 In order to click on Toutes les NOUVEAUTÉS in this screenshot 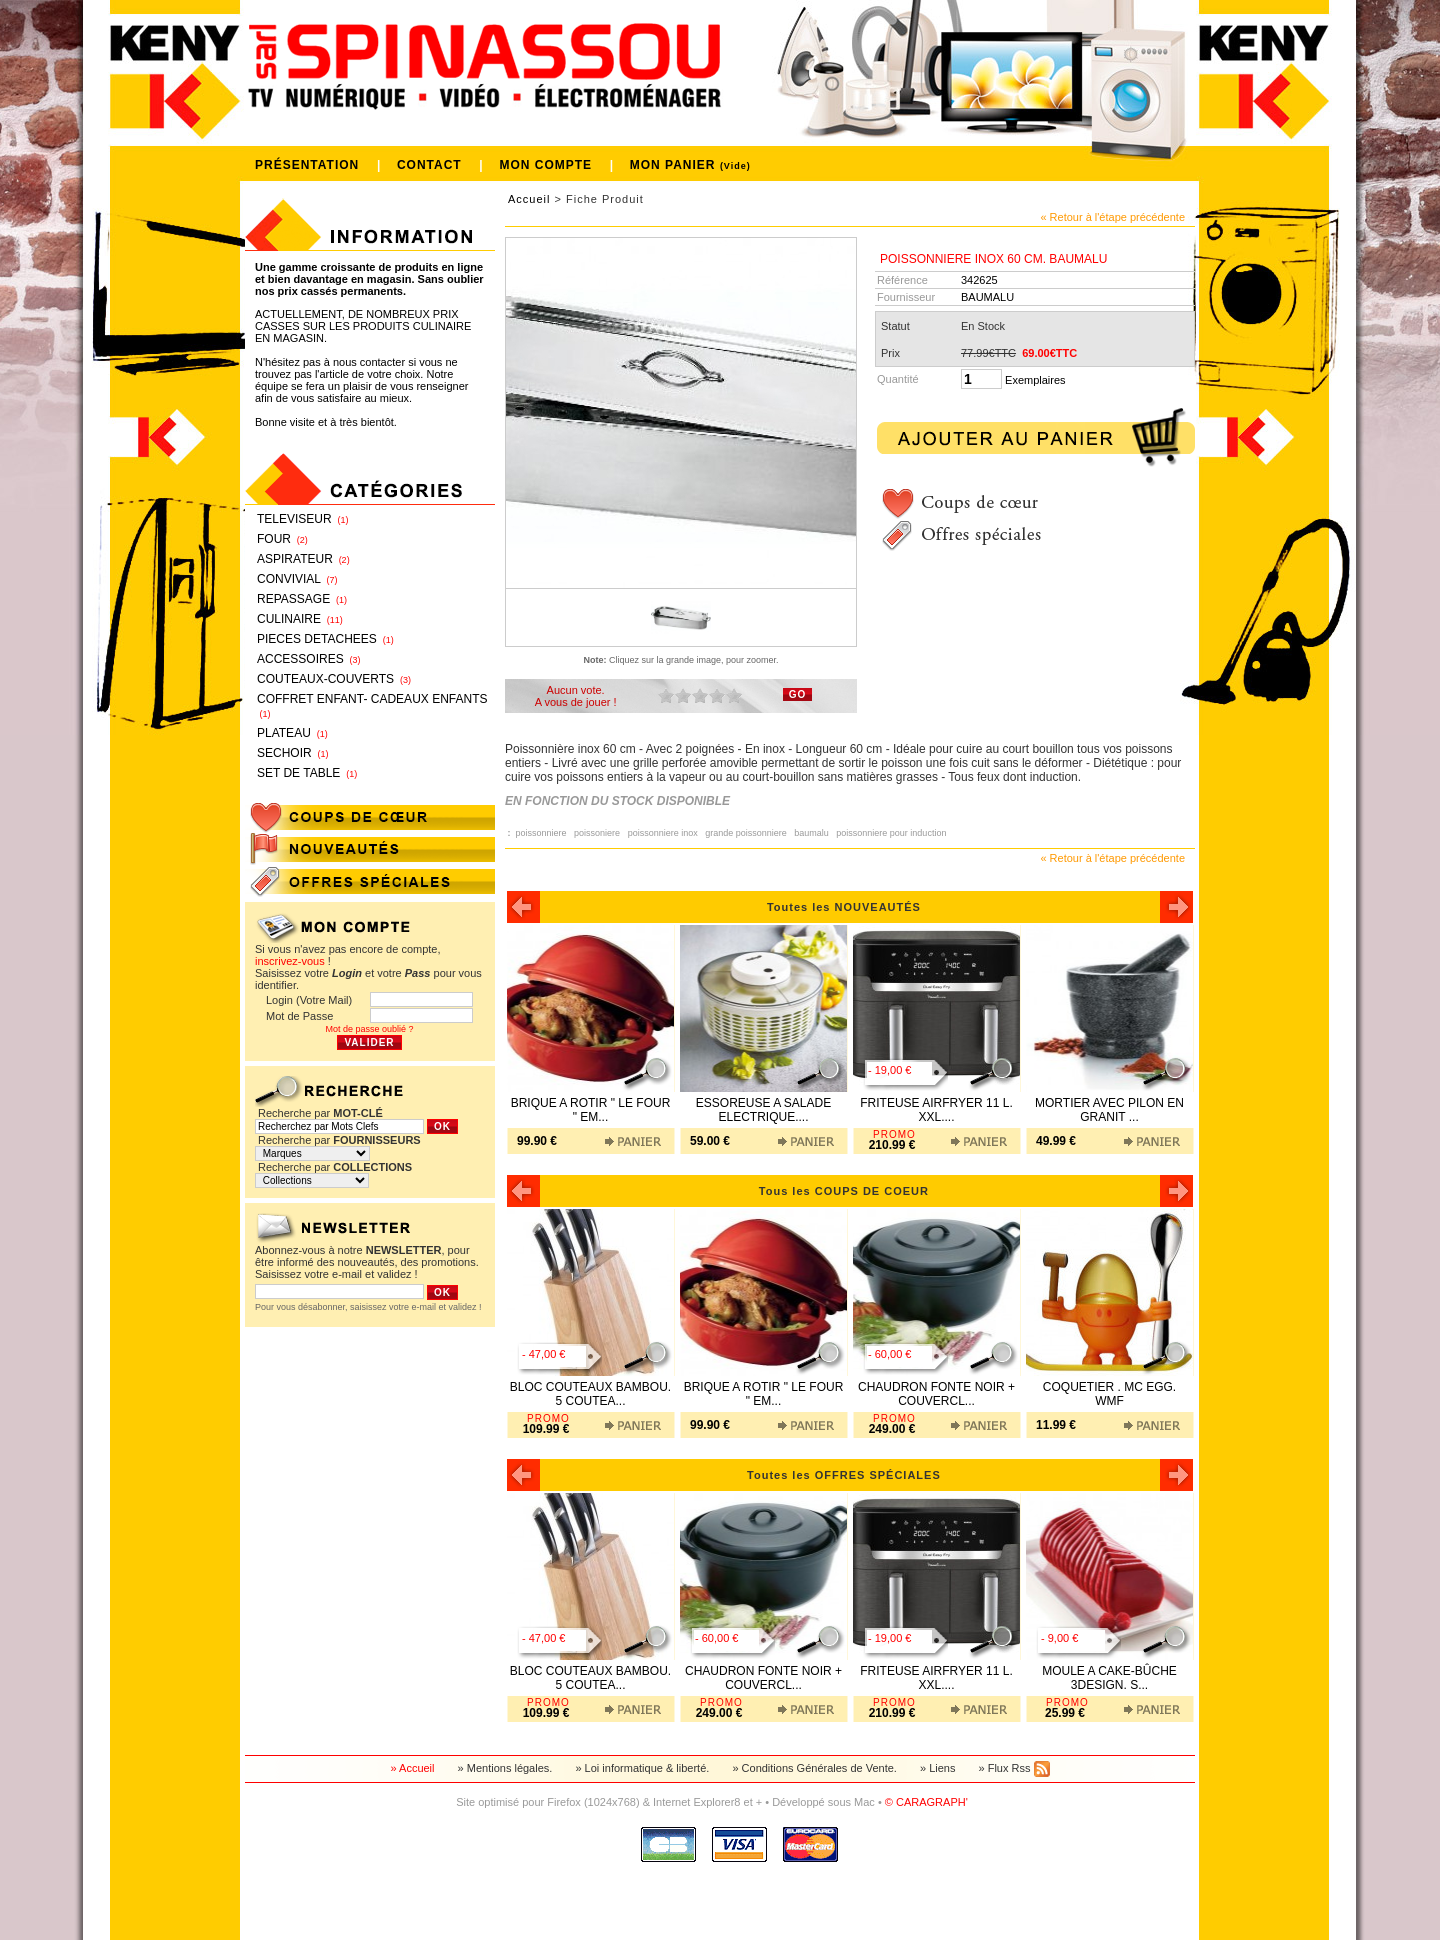, I will do `click(850, 907)`.